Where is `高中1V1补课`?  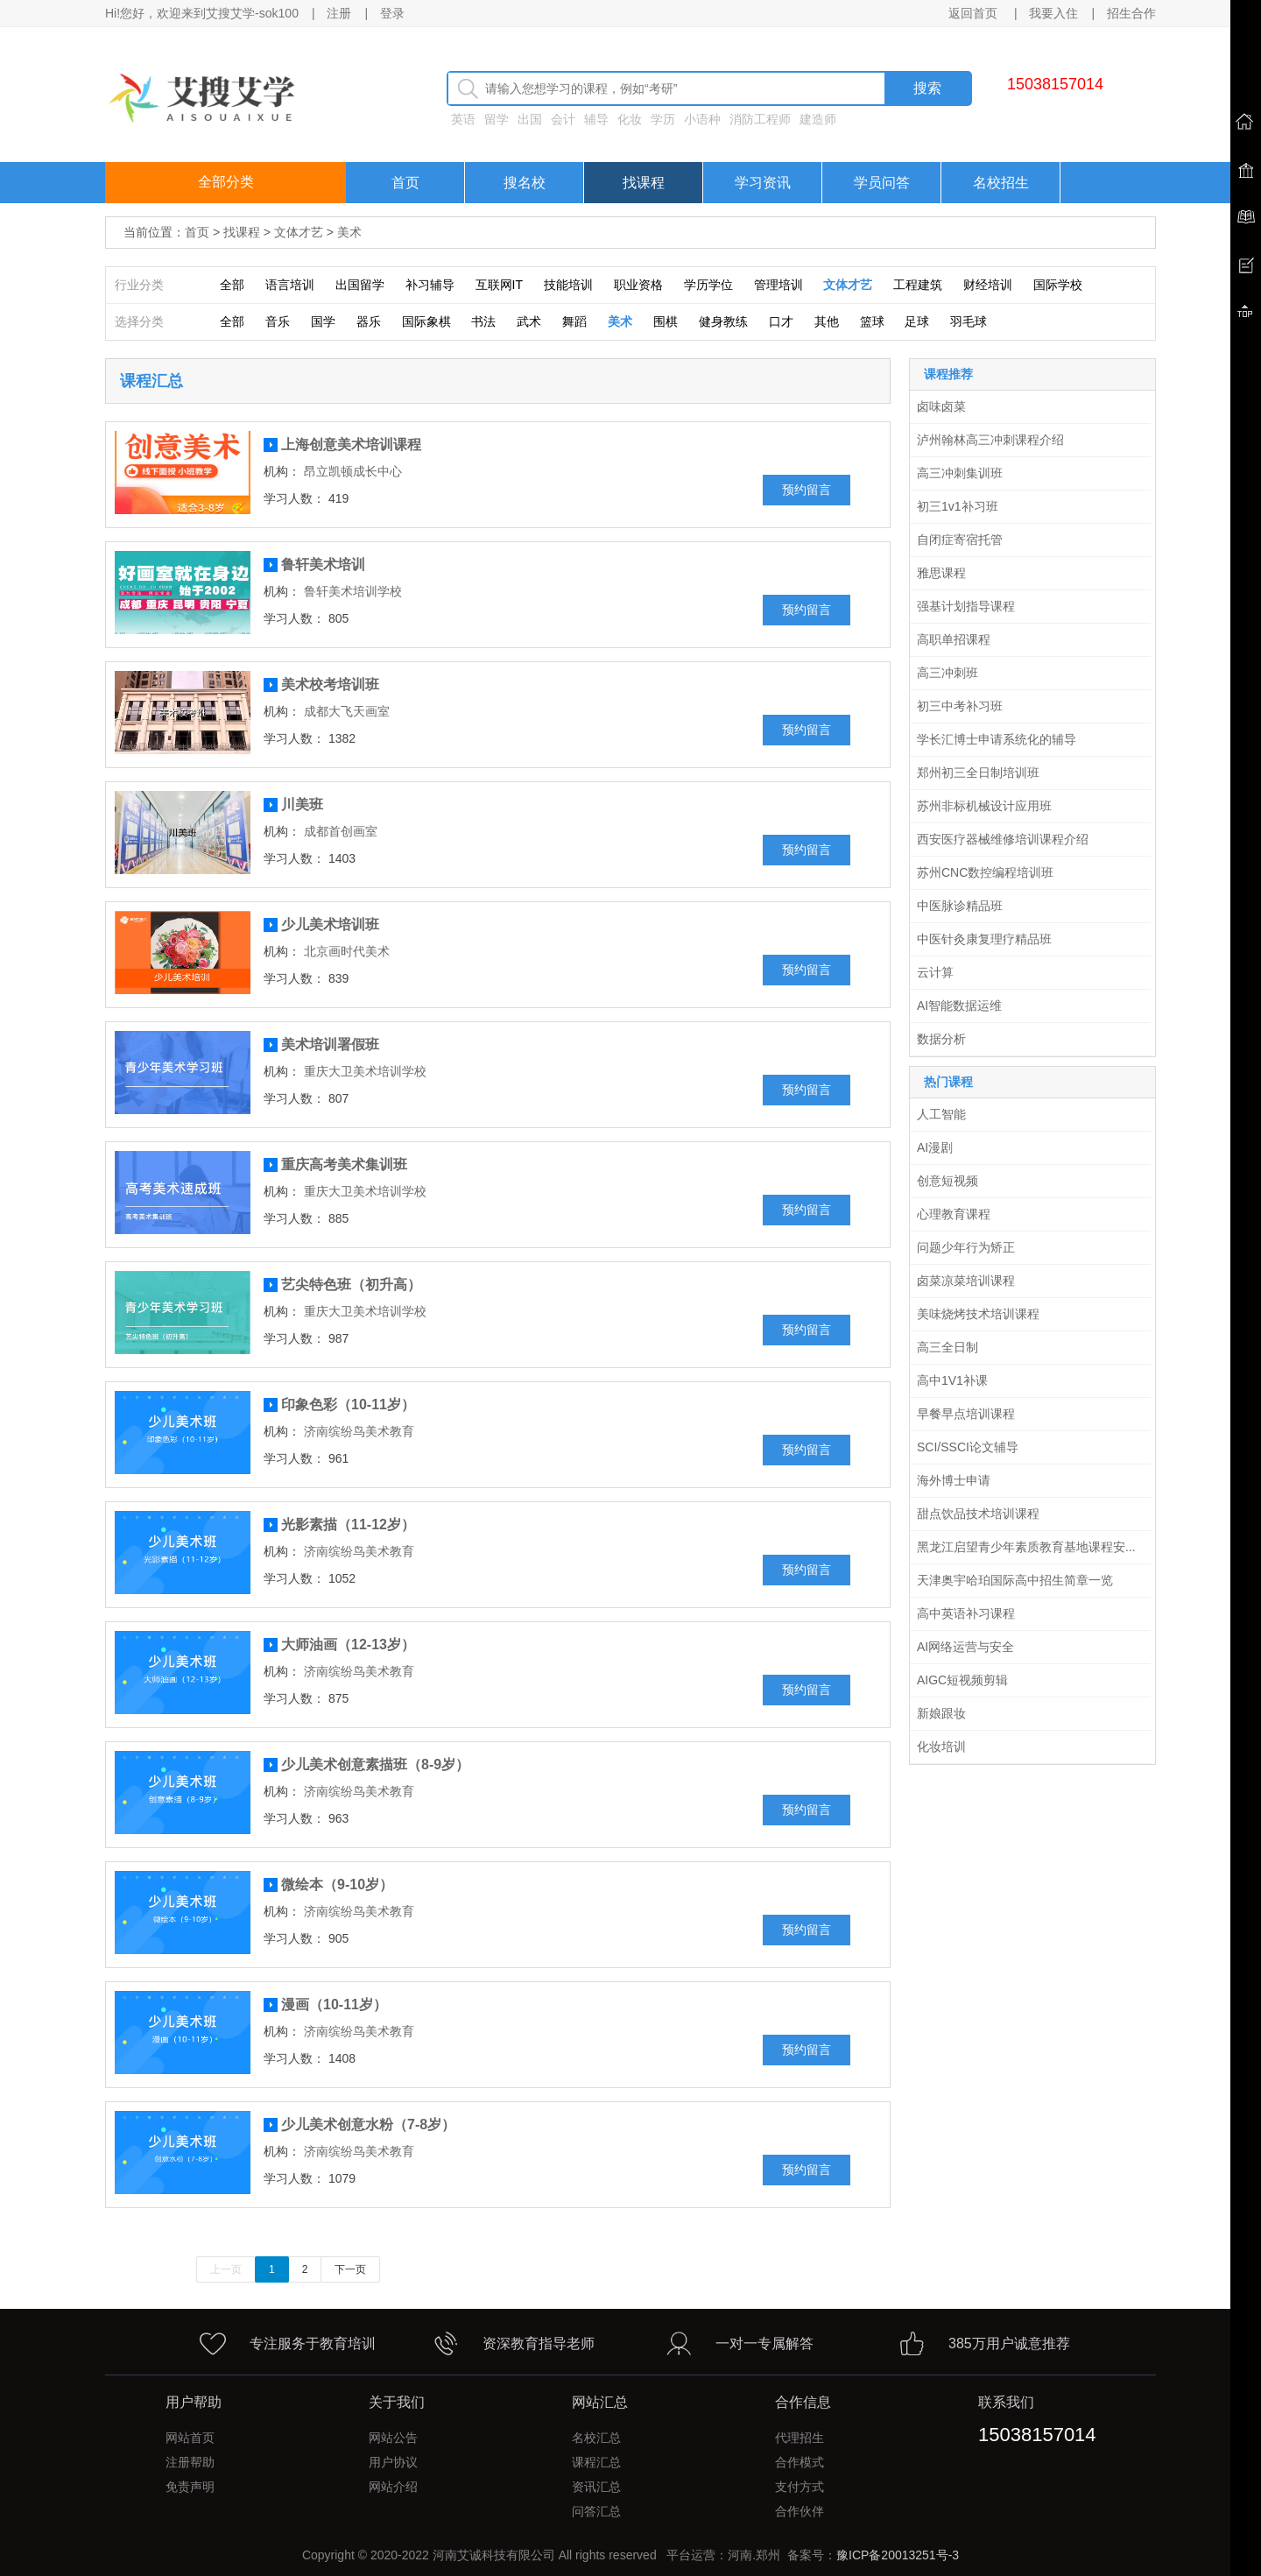
高中1V1补课 is located at coordinates (952, 1380).